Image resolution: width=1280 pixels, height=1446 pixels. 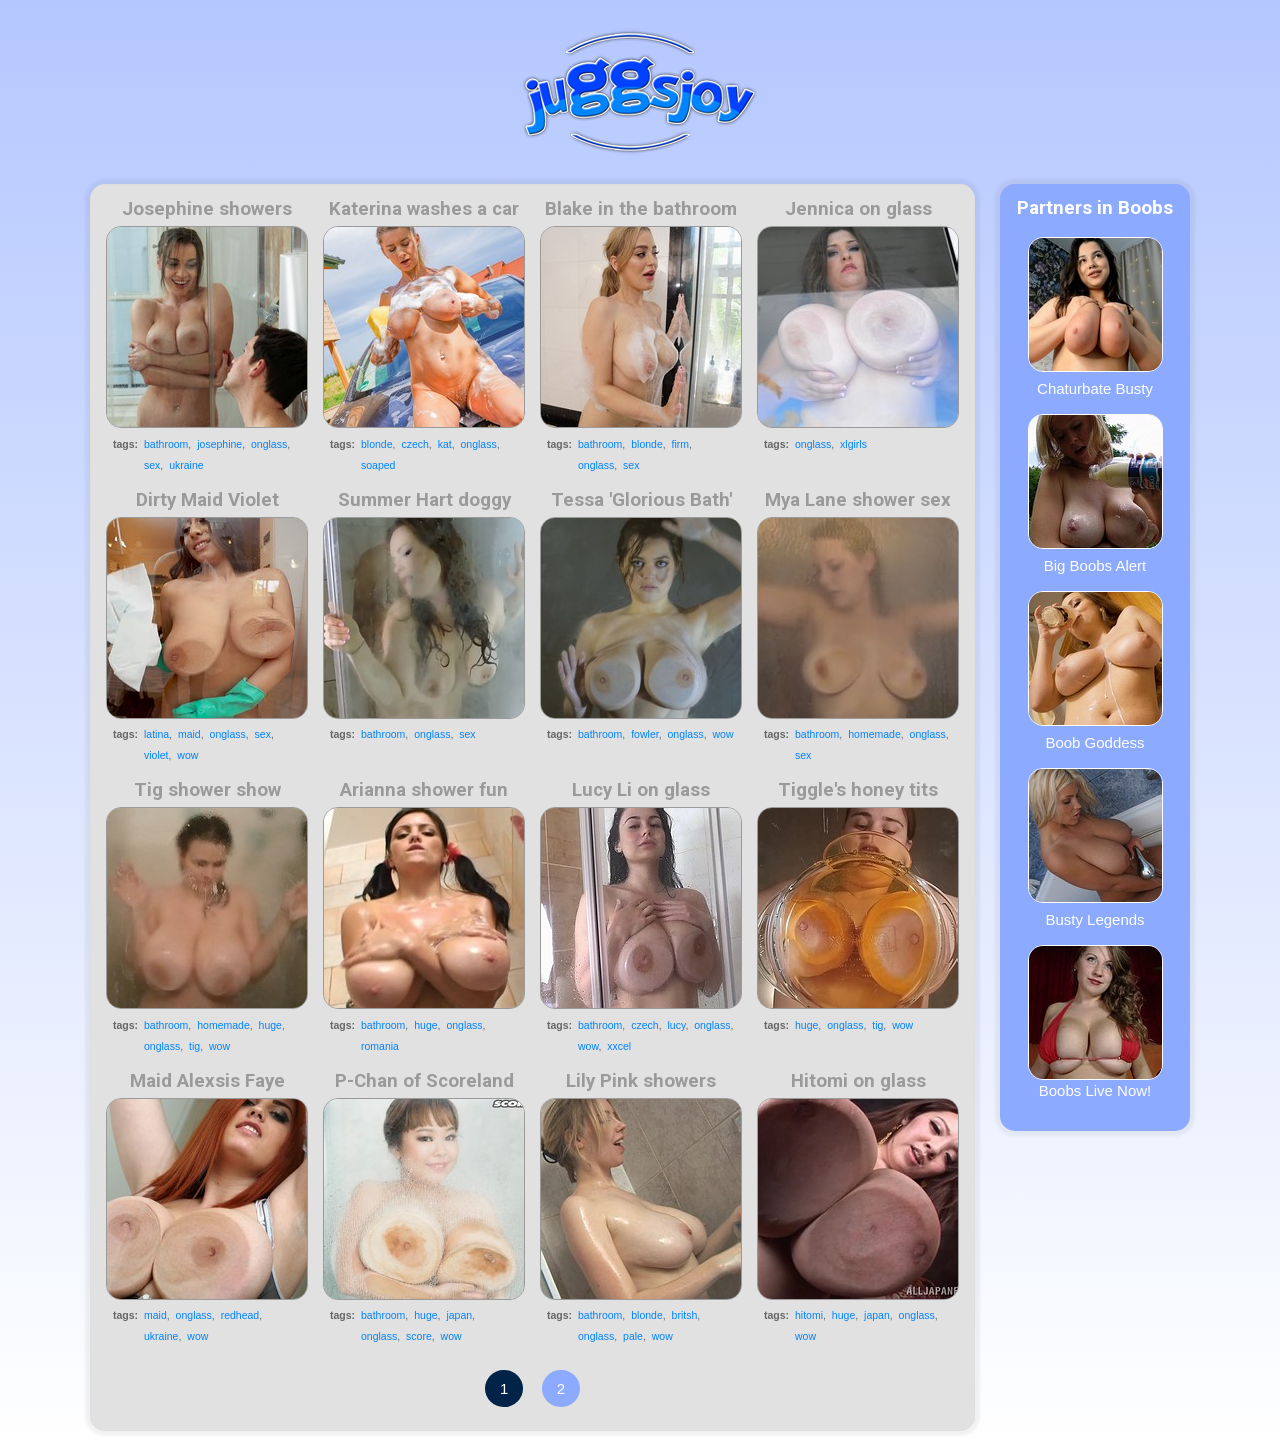 I want to click on score, so click(x=419, y=1336).